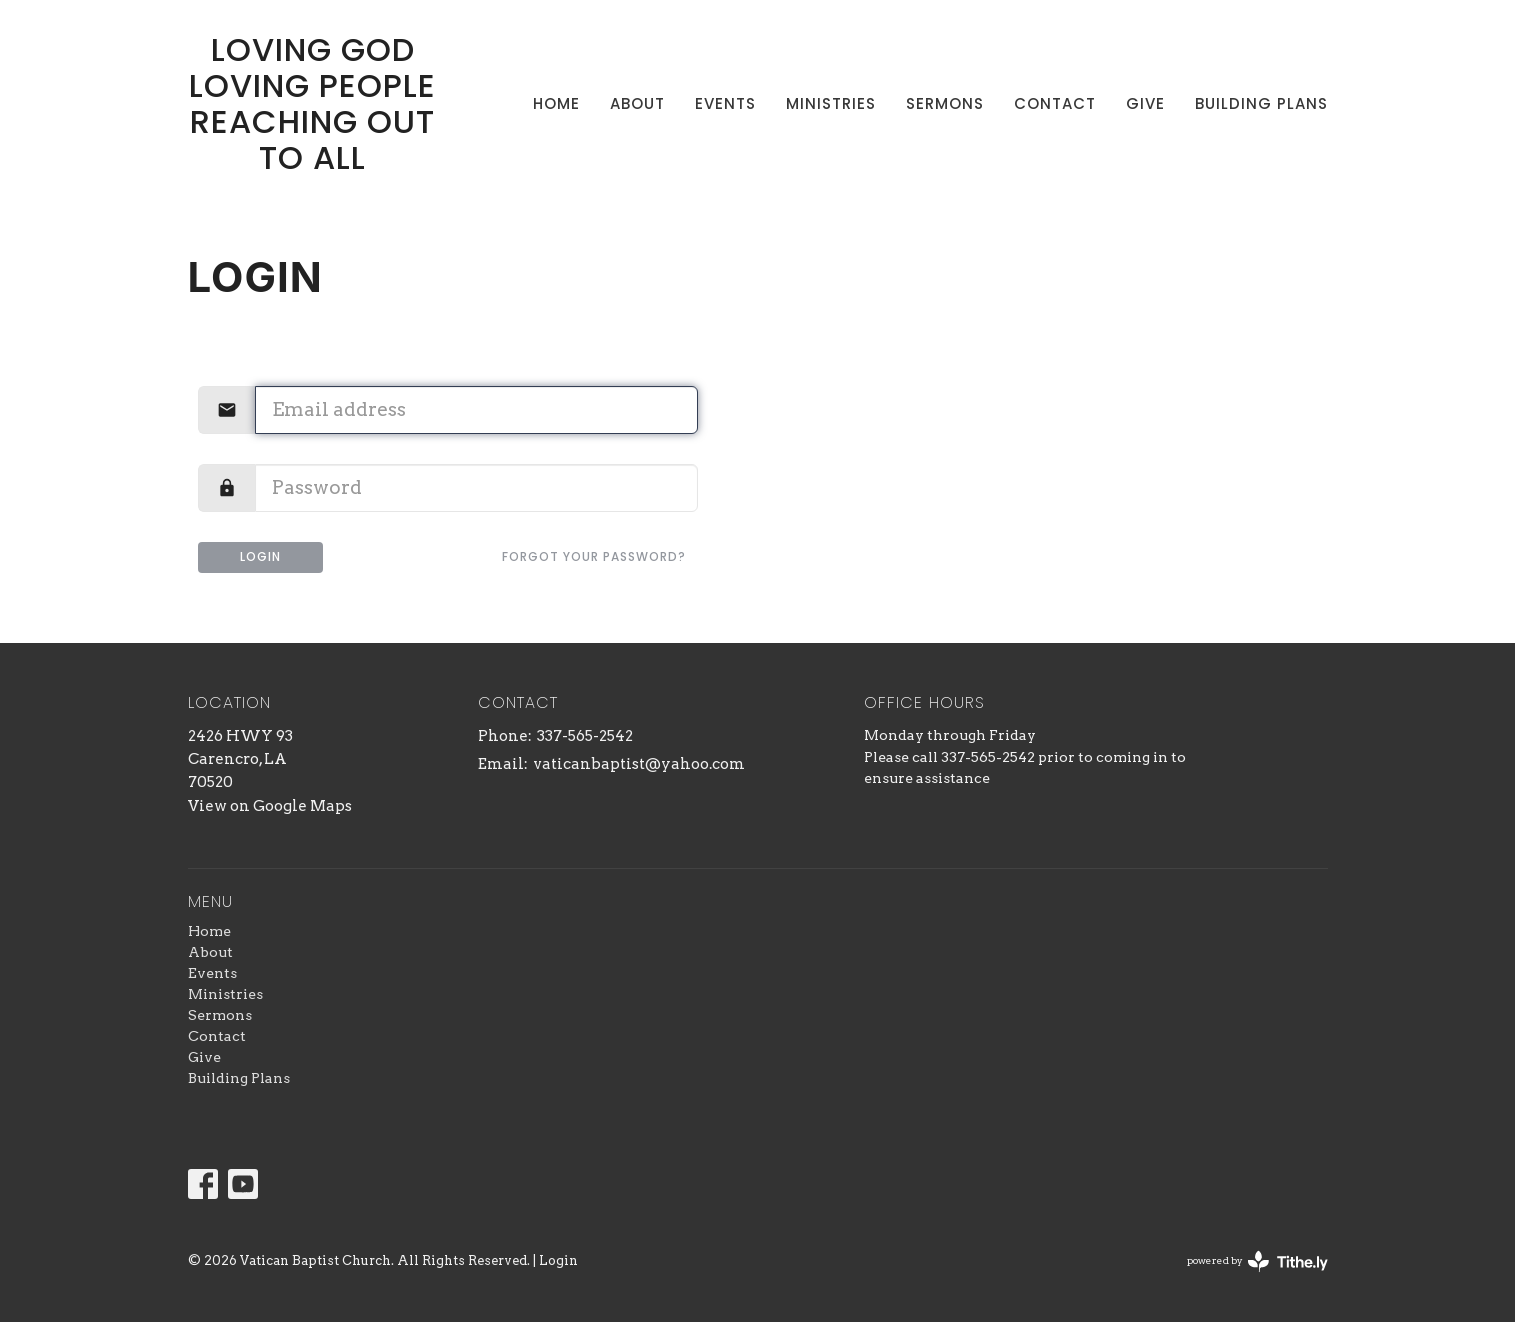 The width and height of the screenshot is (1515, 1322). What do you see at coordinates (1257, 1261) in the screenshot?
I see `powered by` at bounding box center [1257, 1261].